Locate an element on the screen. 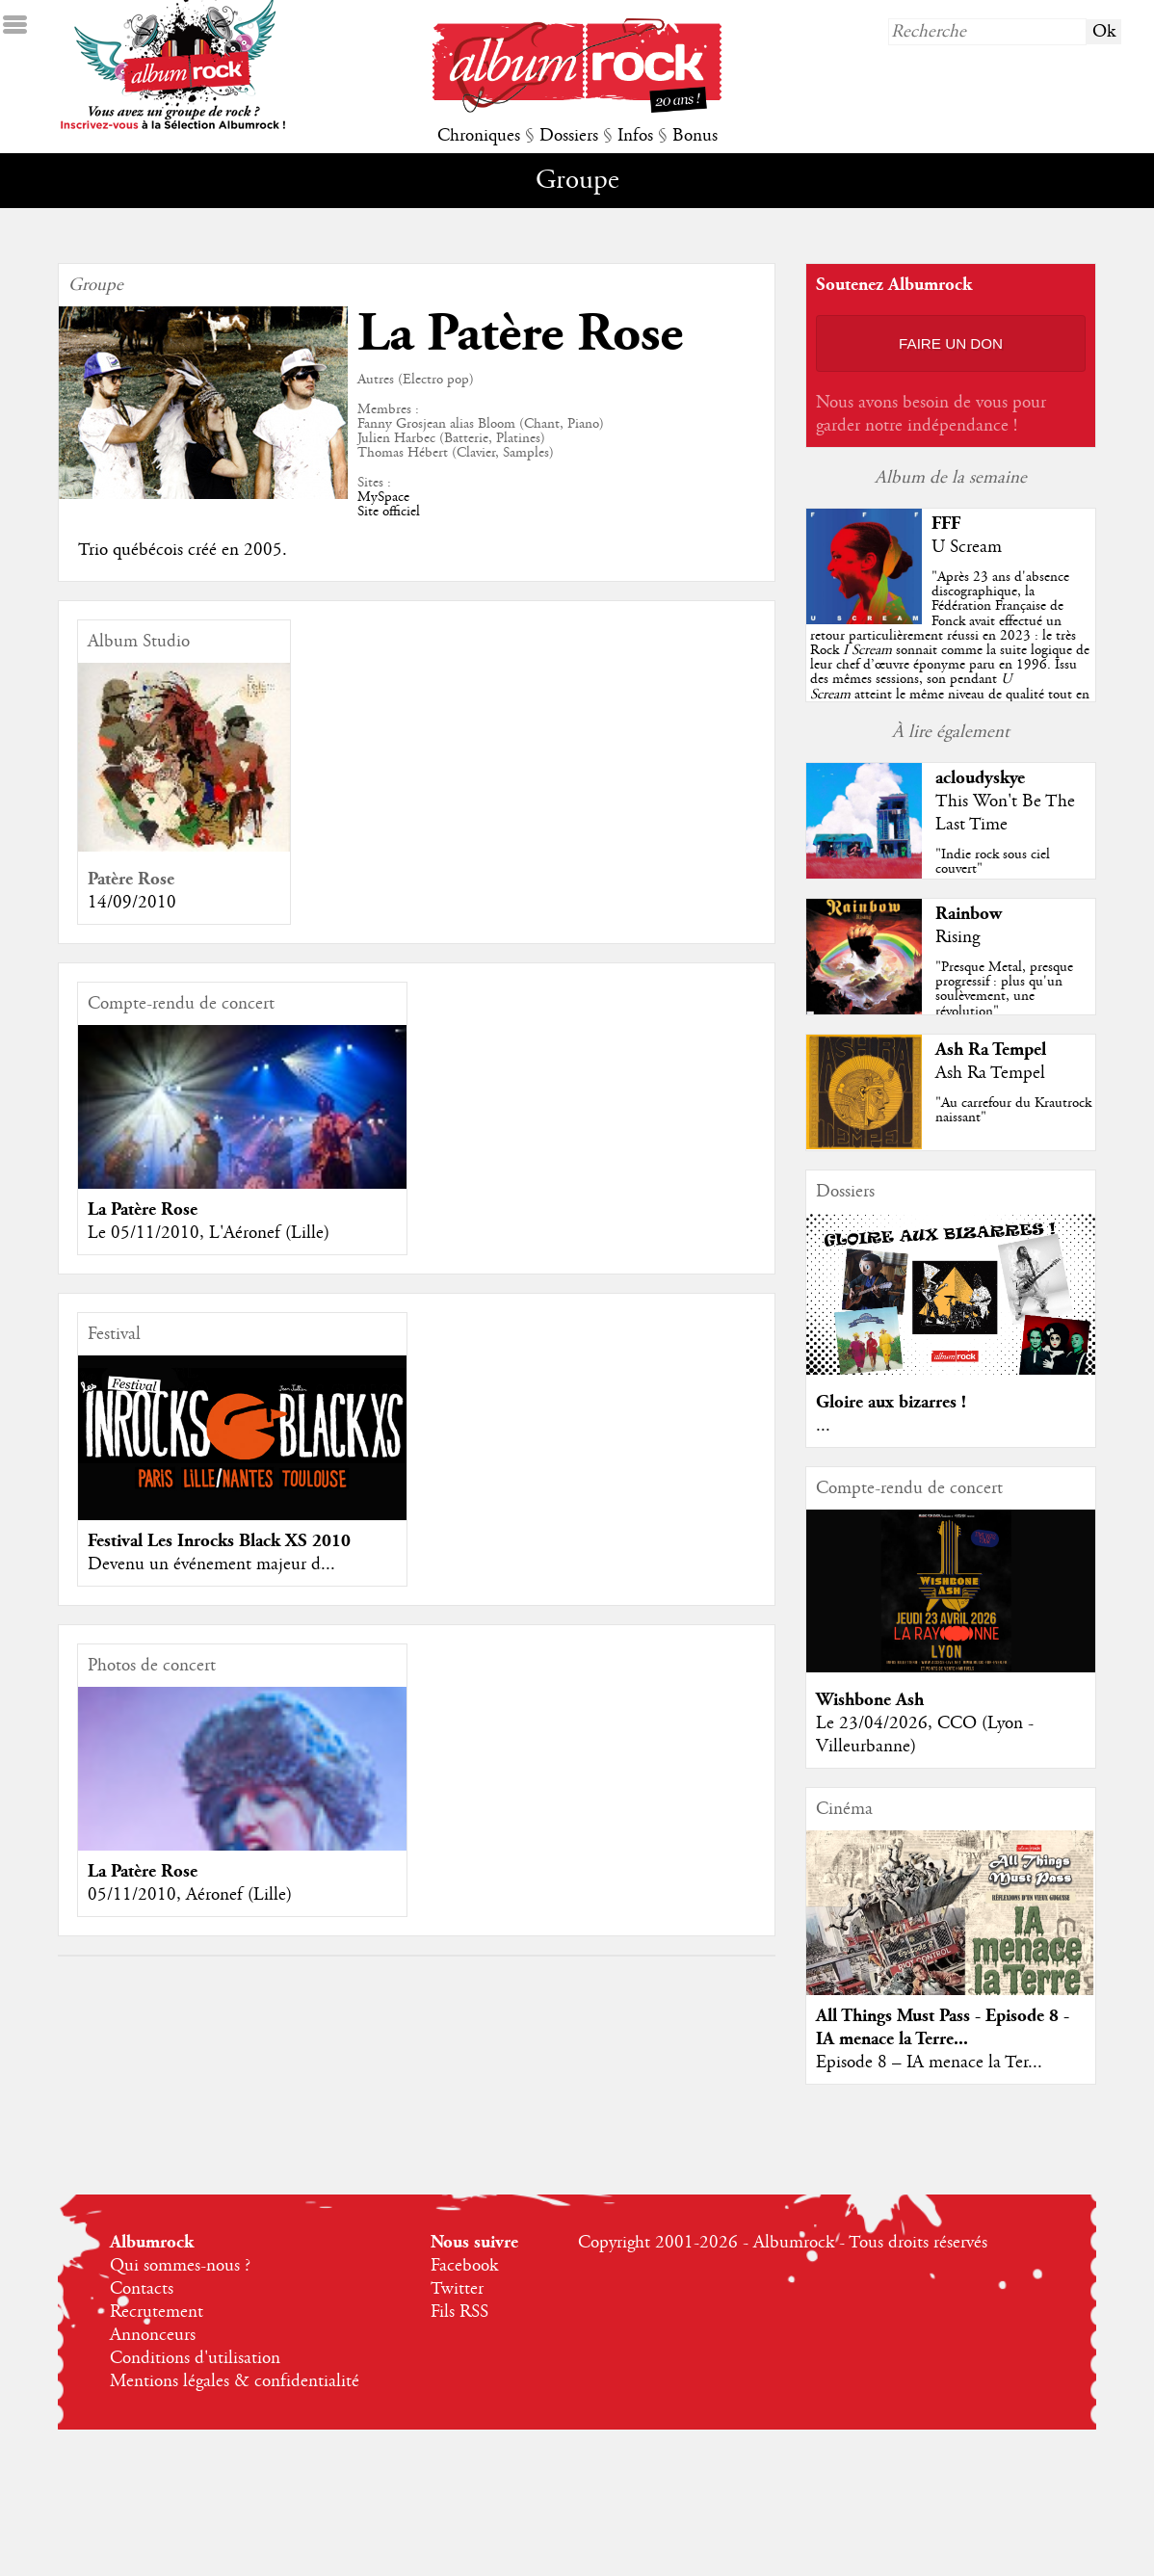 The image size is (1154, 2576). "" is located at coordinates (949, 650).